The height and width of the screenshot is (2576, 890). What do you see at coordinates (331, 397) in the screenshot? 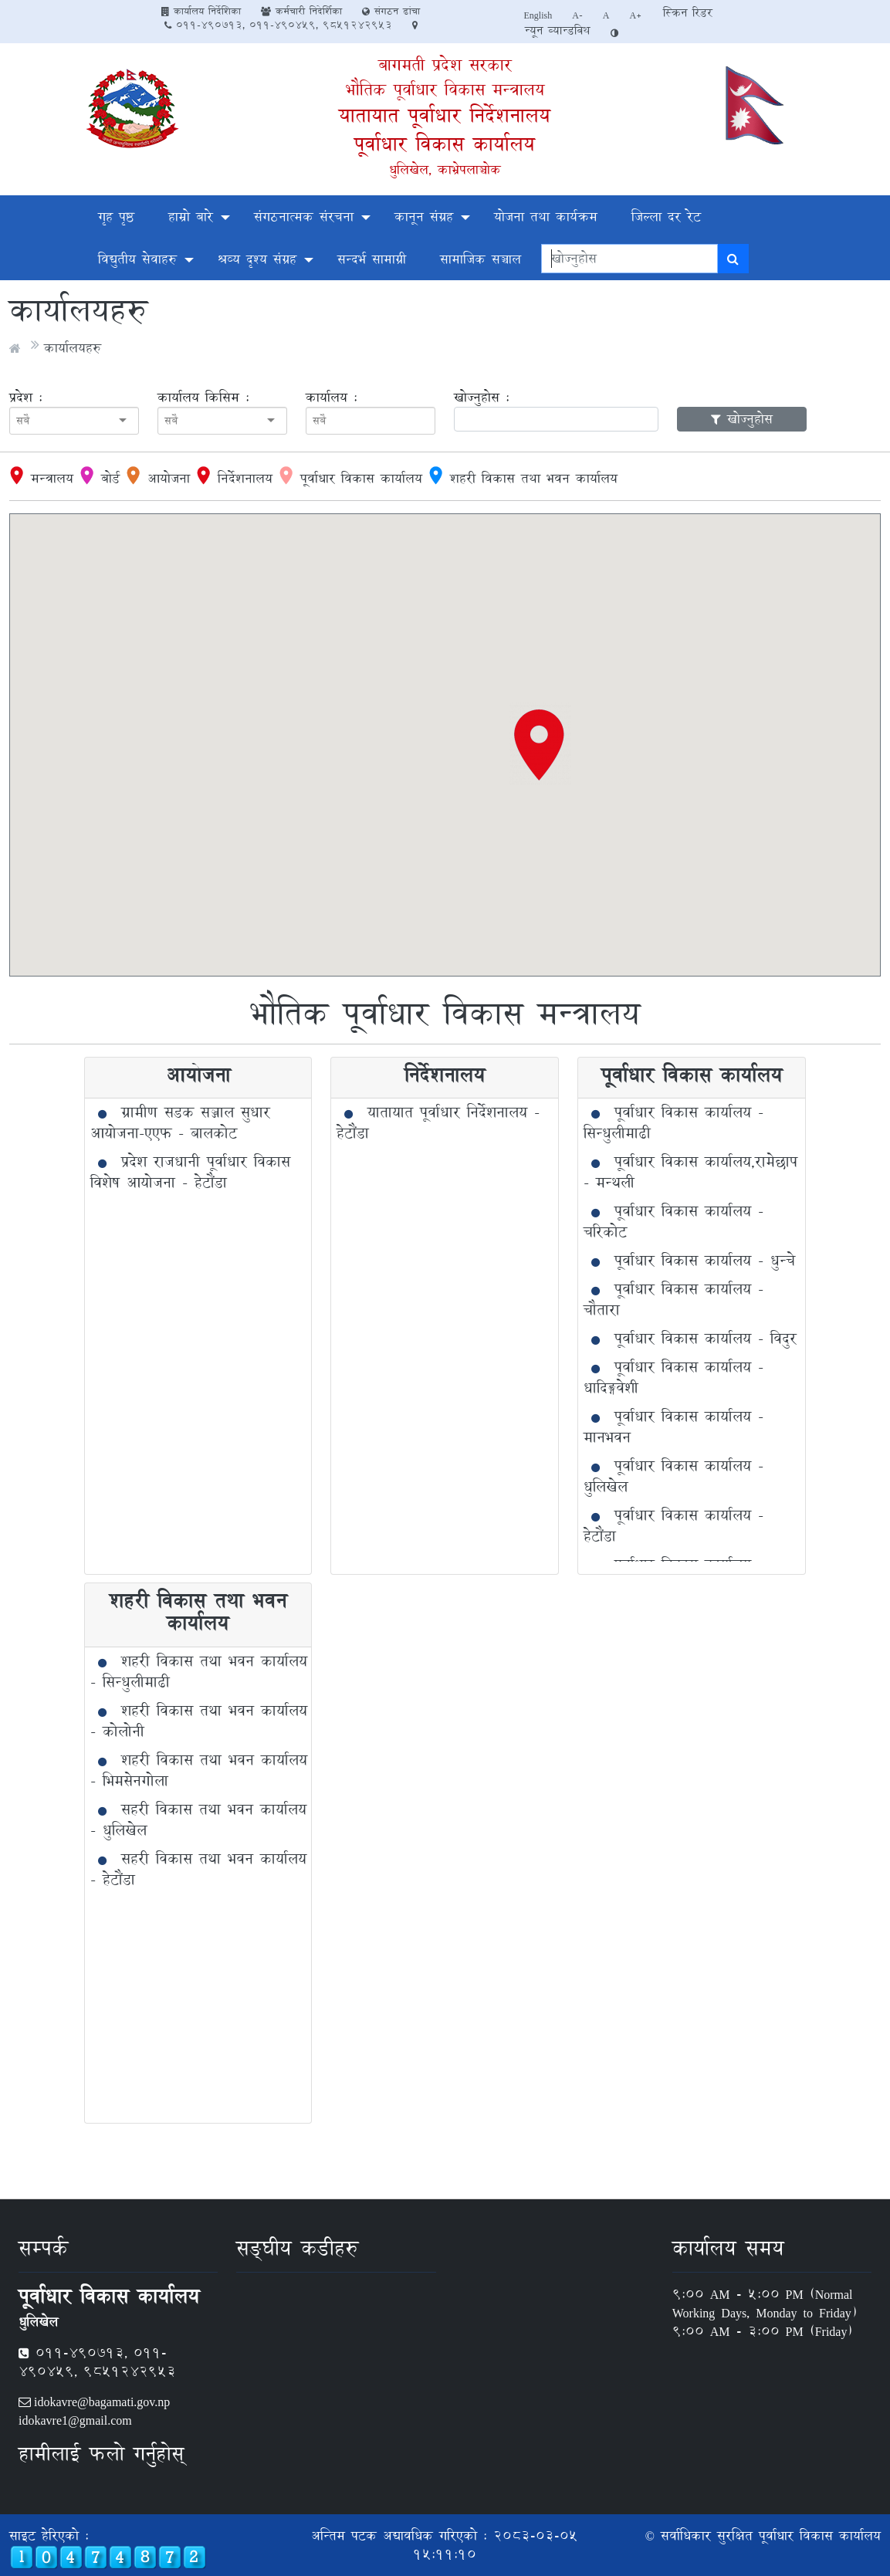
I see `कार्यालय :` at bounding box center [331, 397].